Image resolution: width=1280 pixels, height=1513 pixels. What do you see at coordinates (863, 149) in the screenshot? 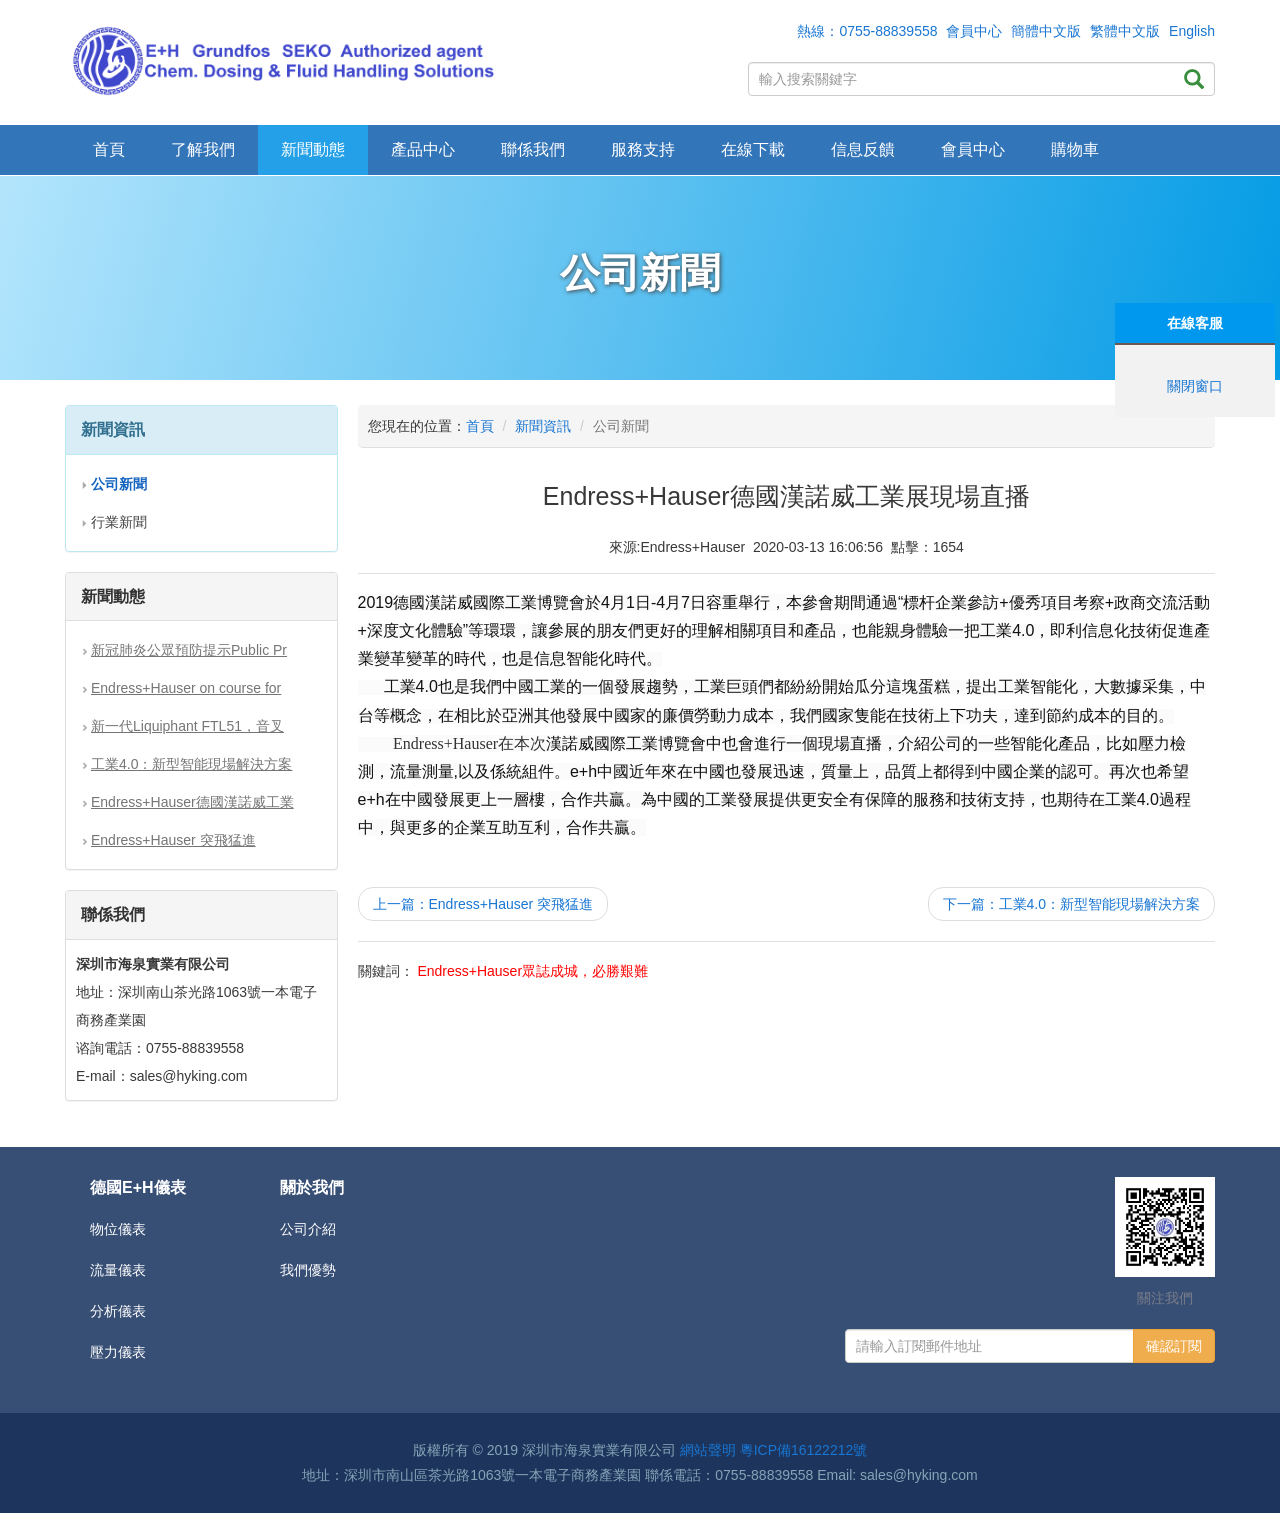
I see `信息反饋` at bounding box center [863, 149].